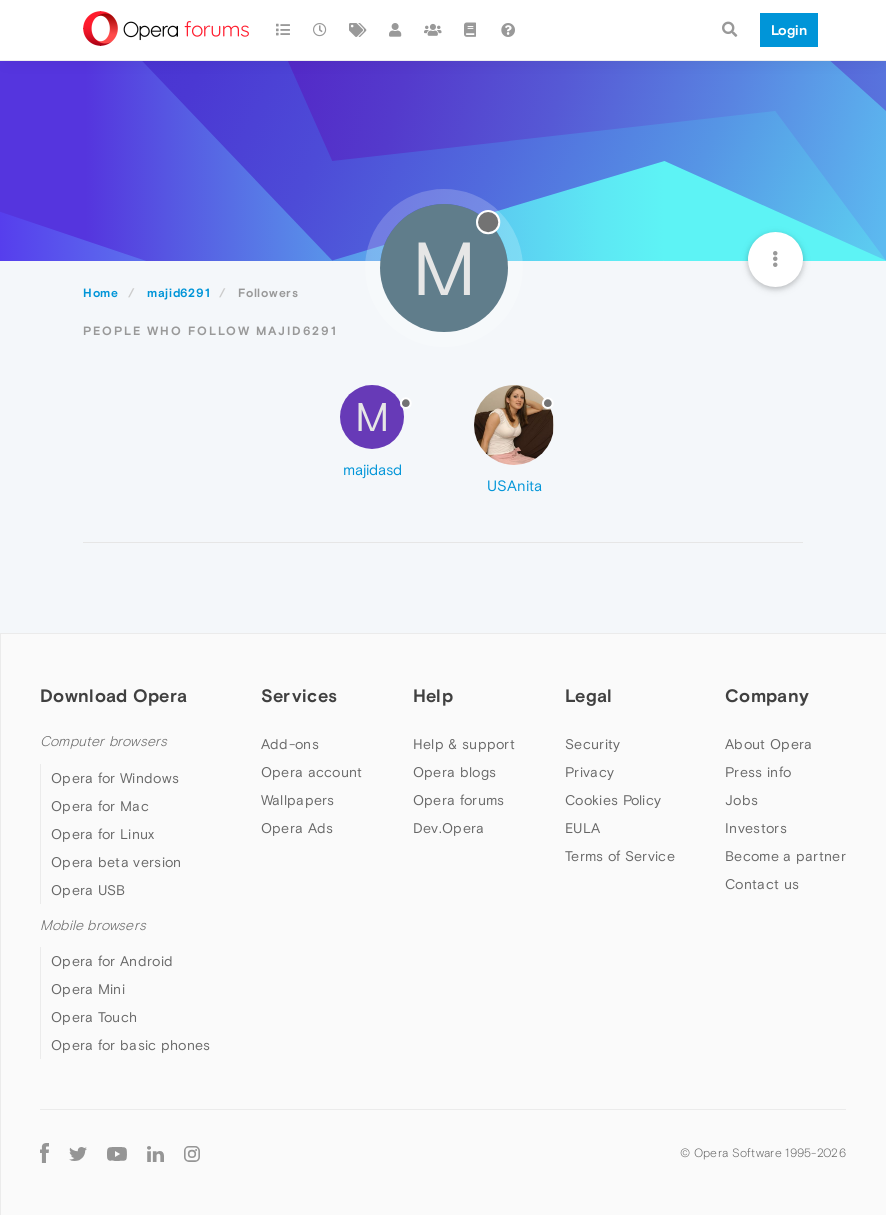  Describe the element at coordinates (100, 806) in the screenshot. I see `Opera for Mac` at that location.